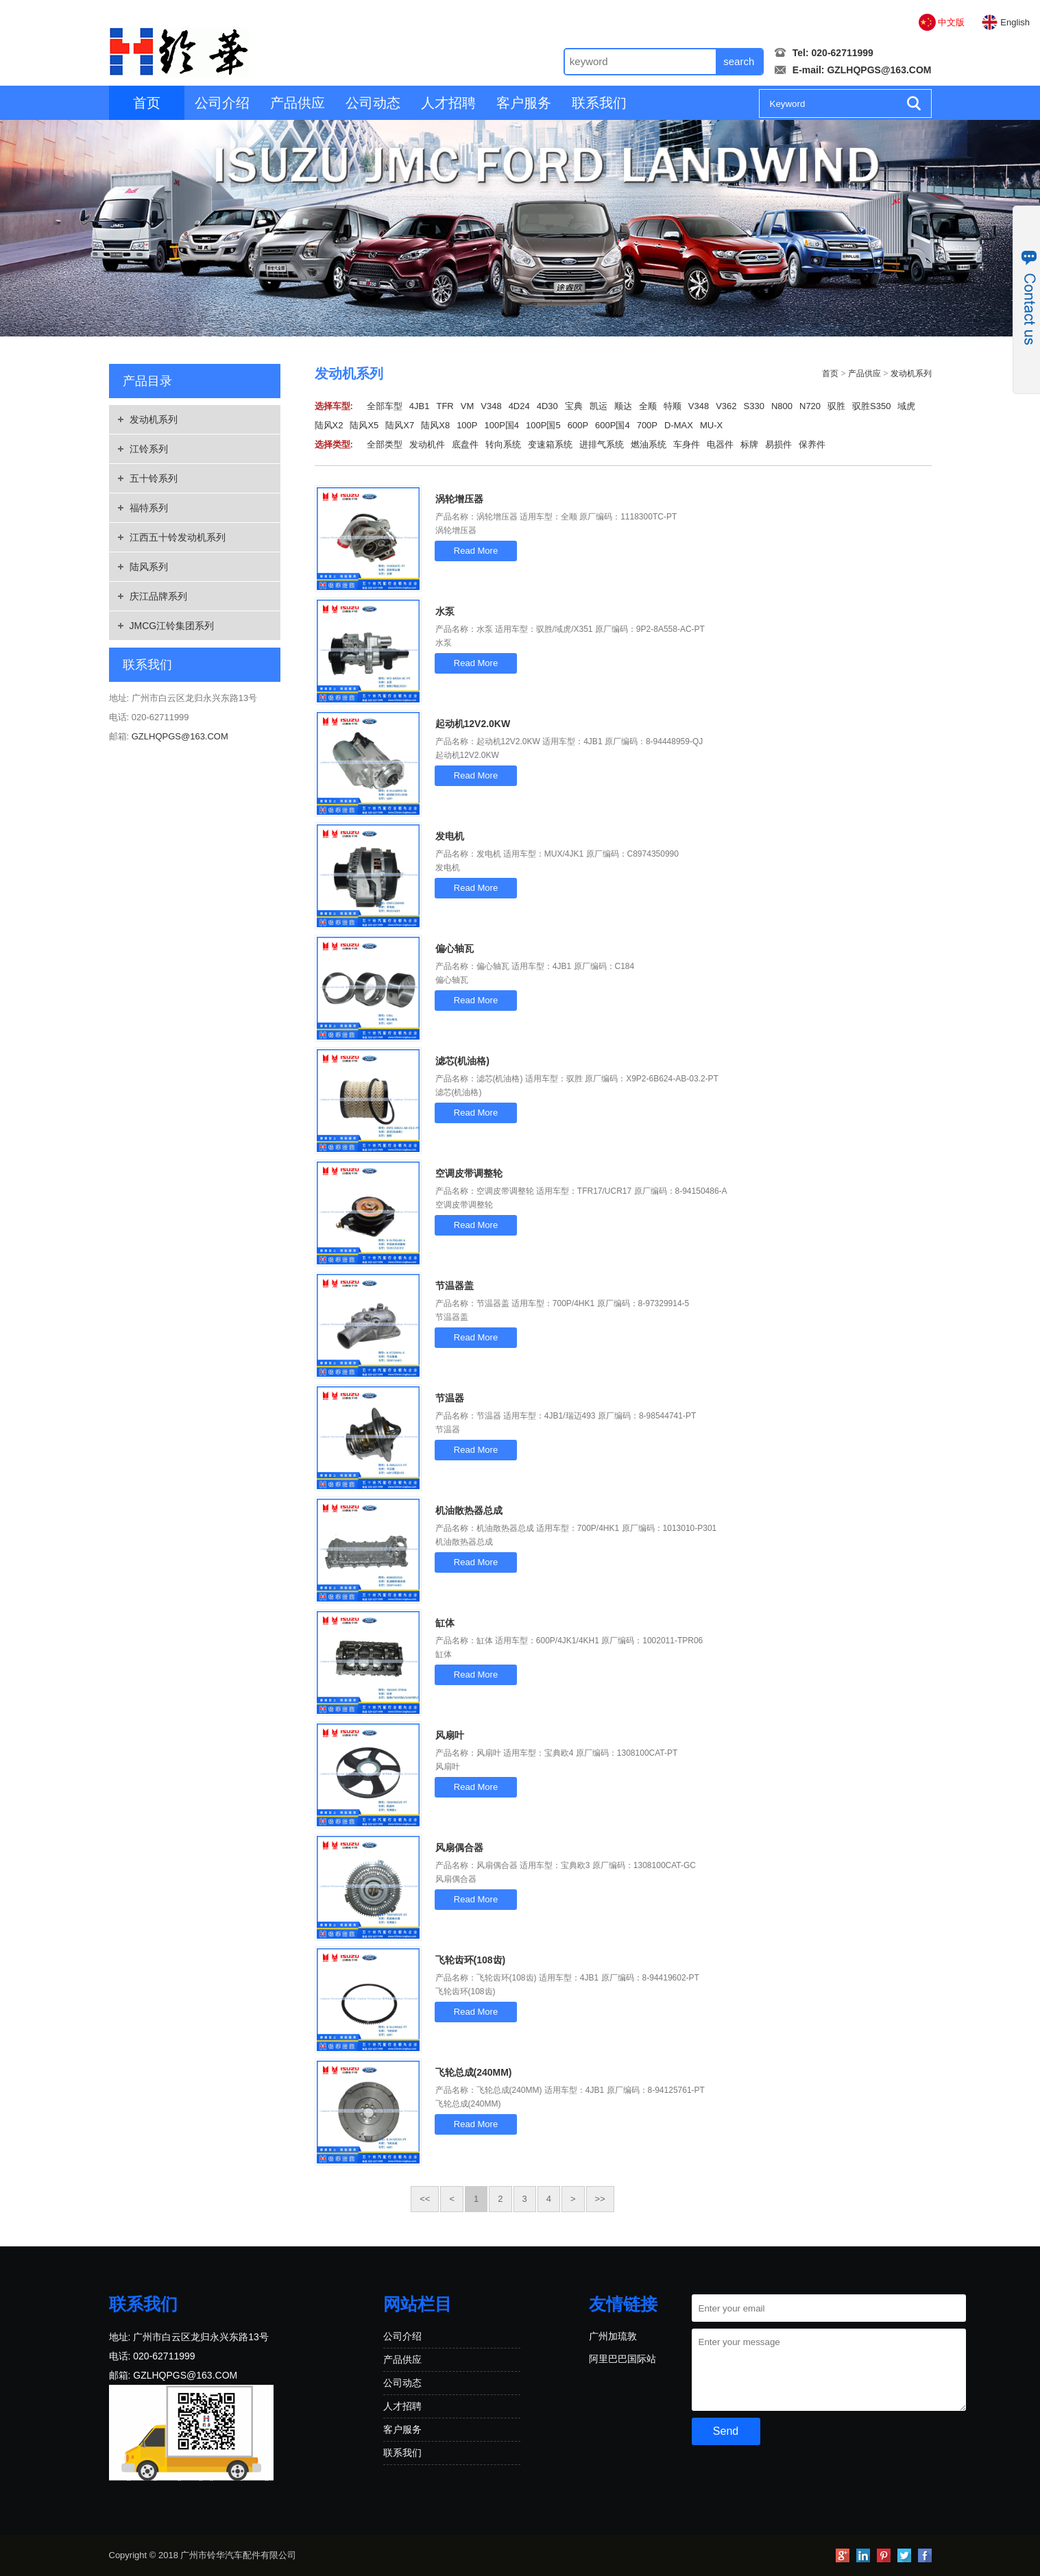 Image resolution: width=1040 pixels, height=2576 pixels. Describe the element at coordinates (622, 2358) in the screenshot. I see `阿里巴巴国际站` at that location.